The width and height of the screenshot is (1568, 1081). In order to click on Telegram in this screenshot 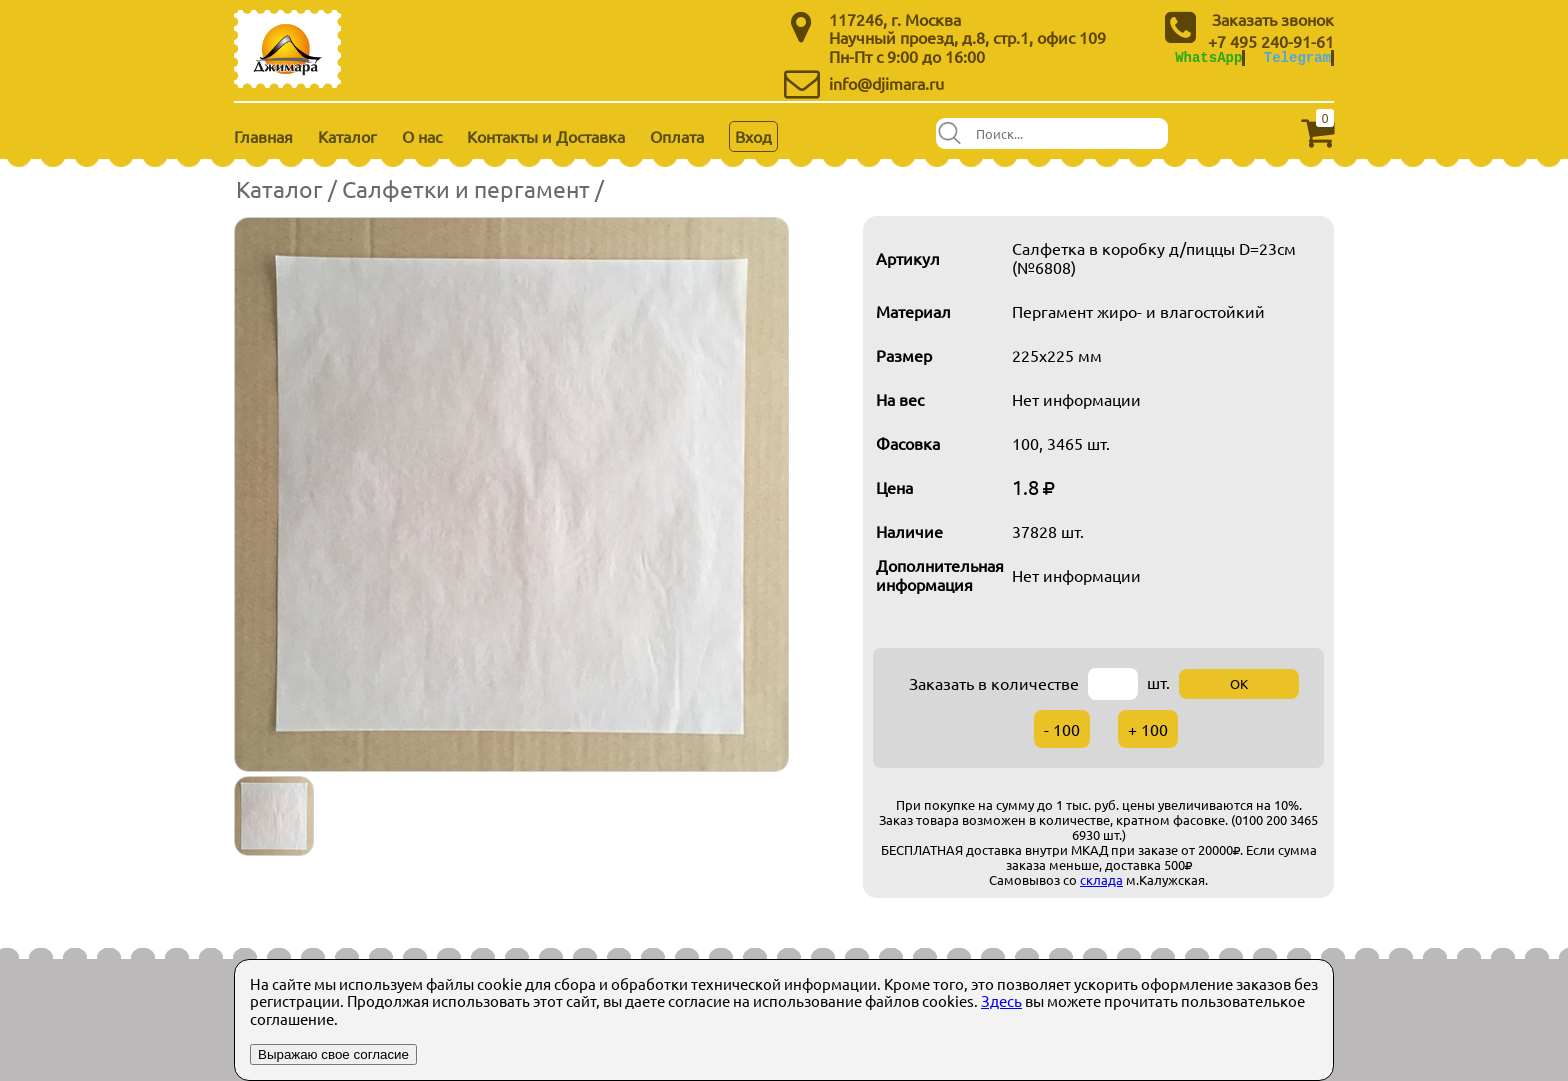, I will do `click(1297, 57)`.